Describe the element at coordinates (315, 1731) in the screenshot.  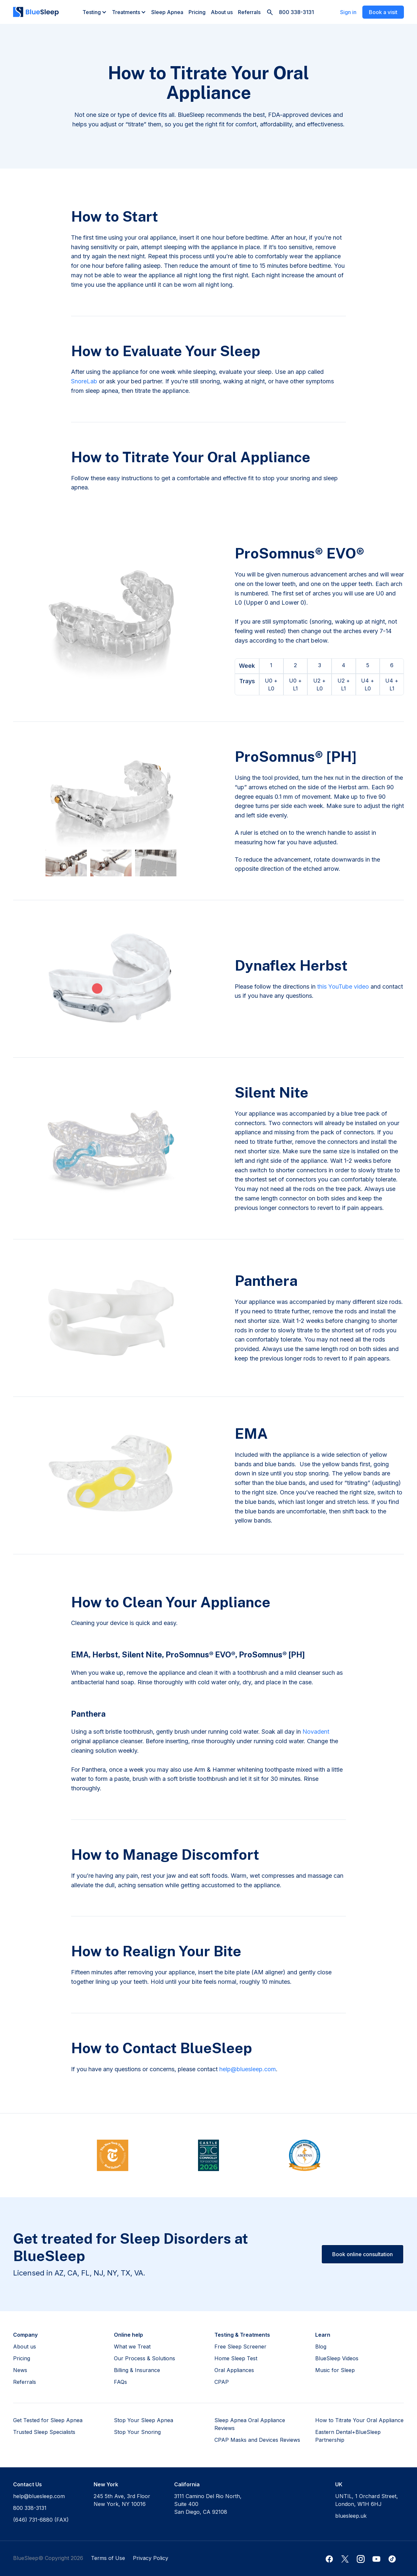
I see `Novadent` at that location.